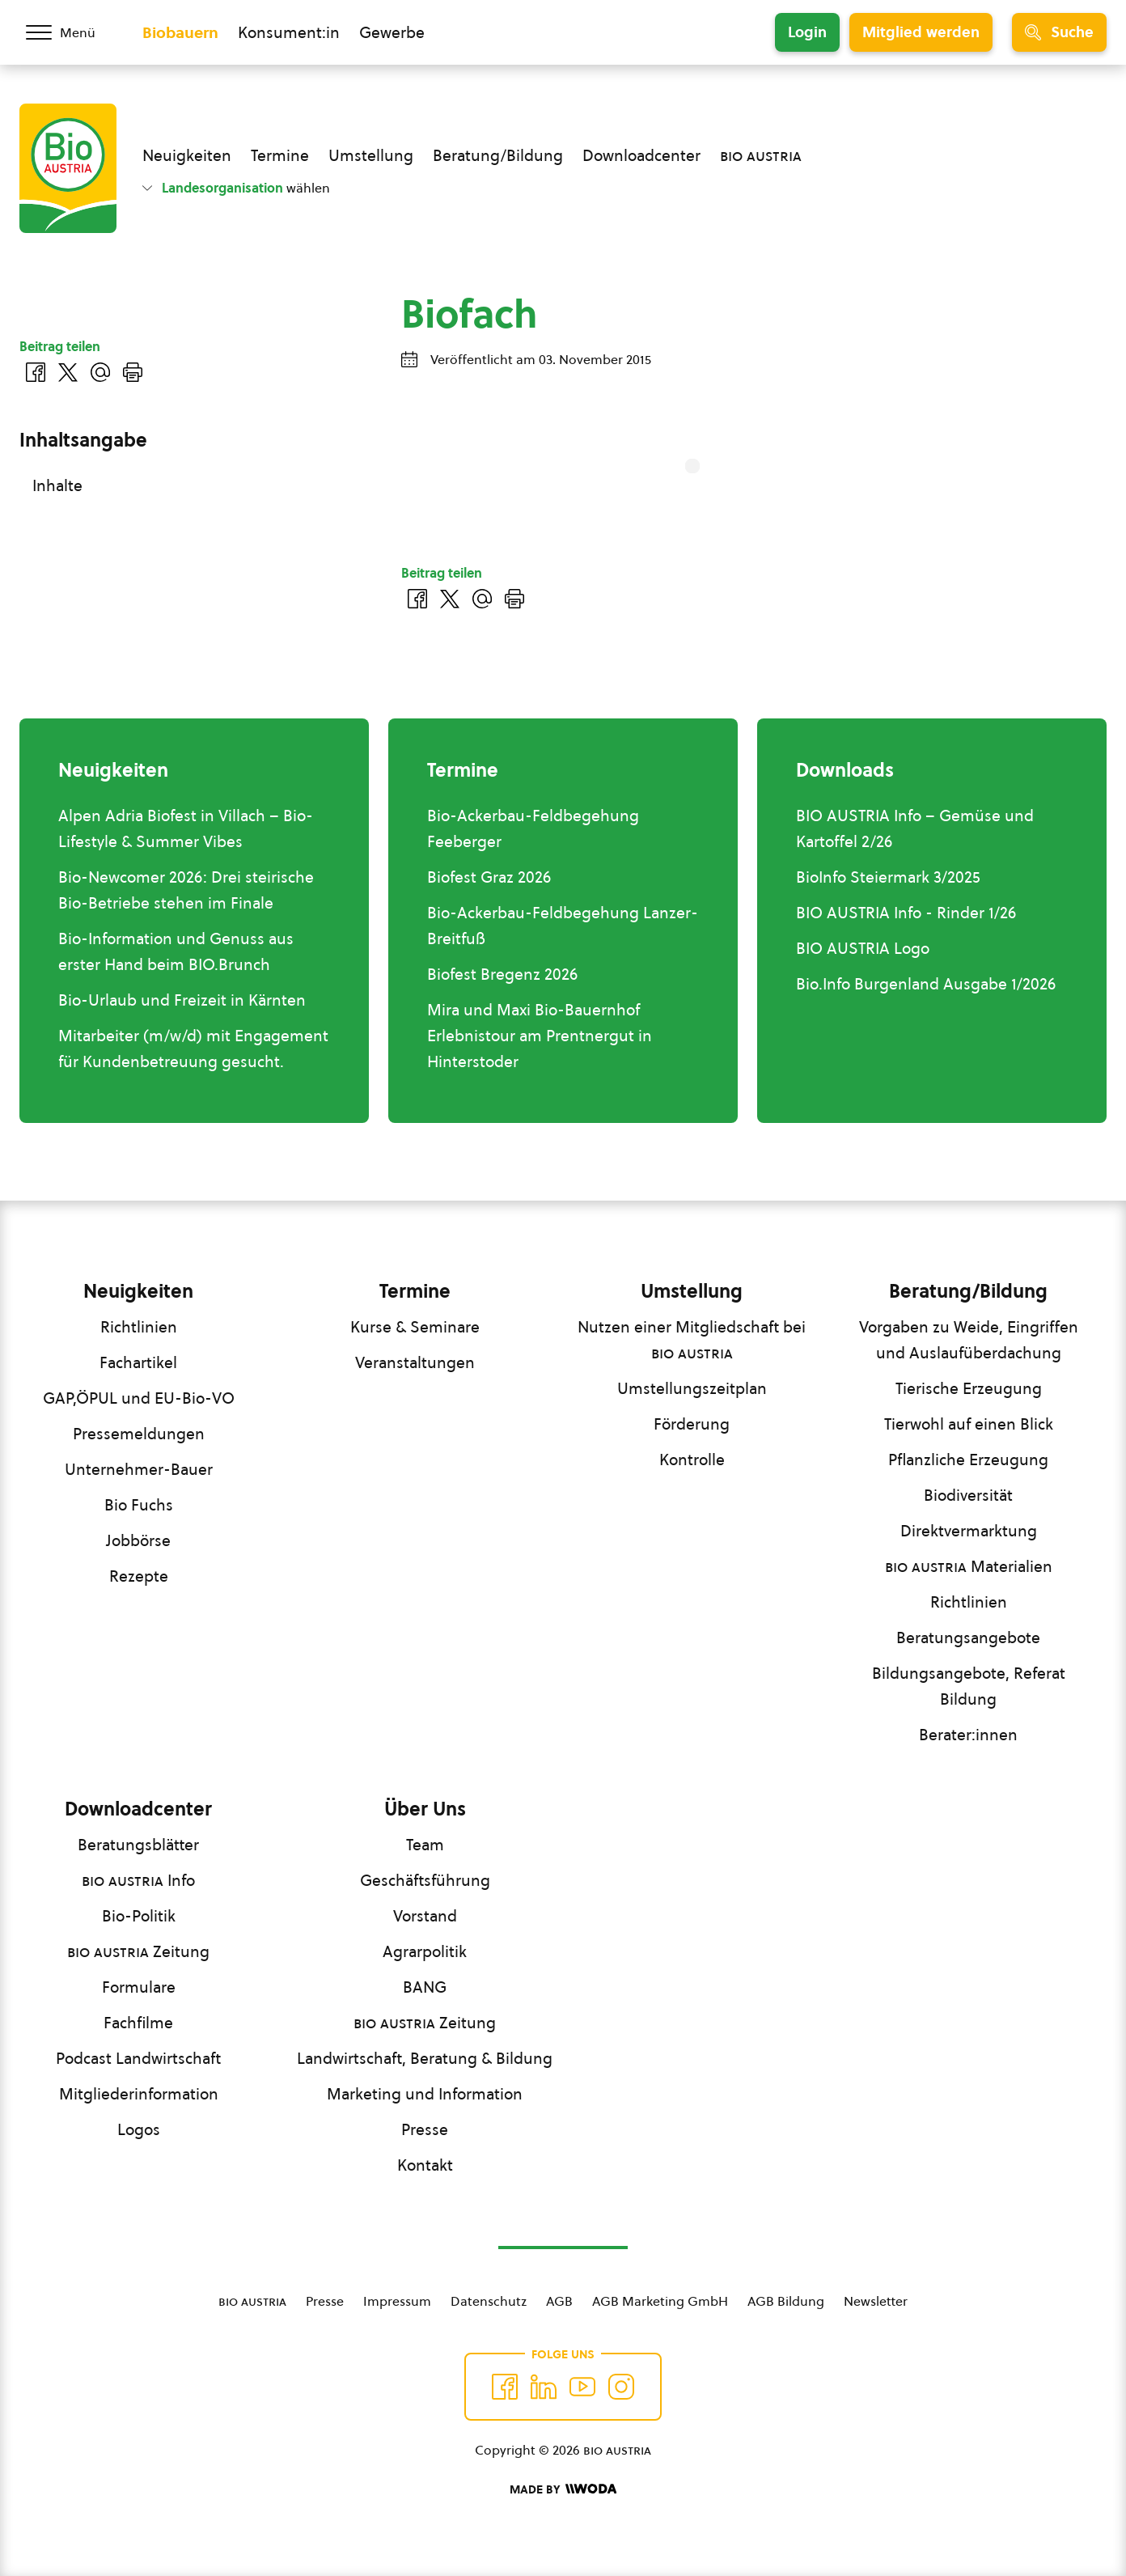 The height and width of the screenshot is (2576, 1126). Describe the element at coordinates (692, 1339) in the screenshot. I see `Nutzen einer Mitgliedschaft bei` at that location.